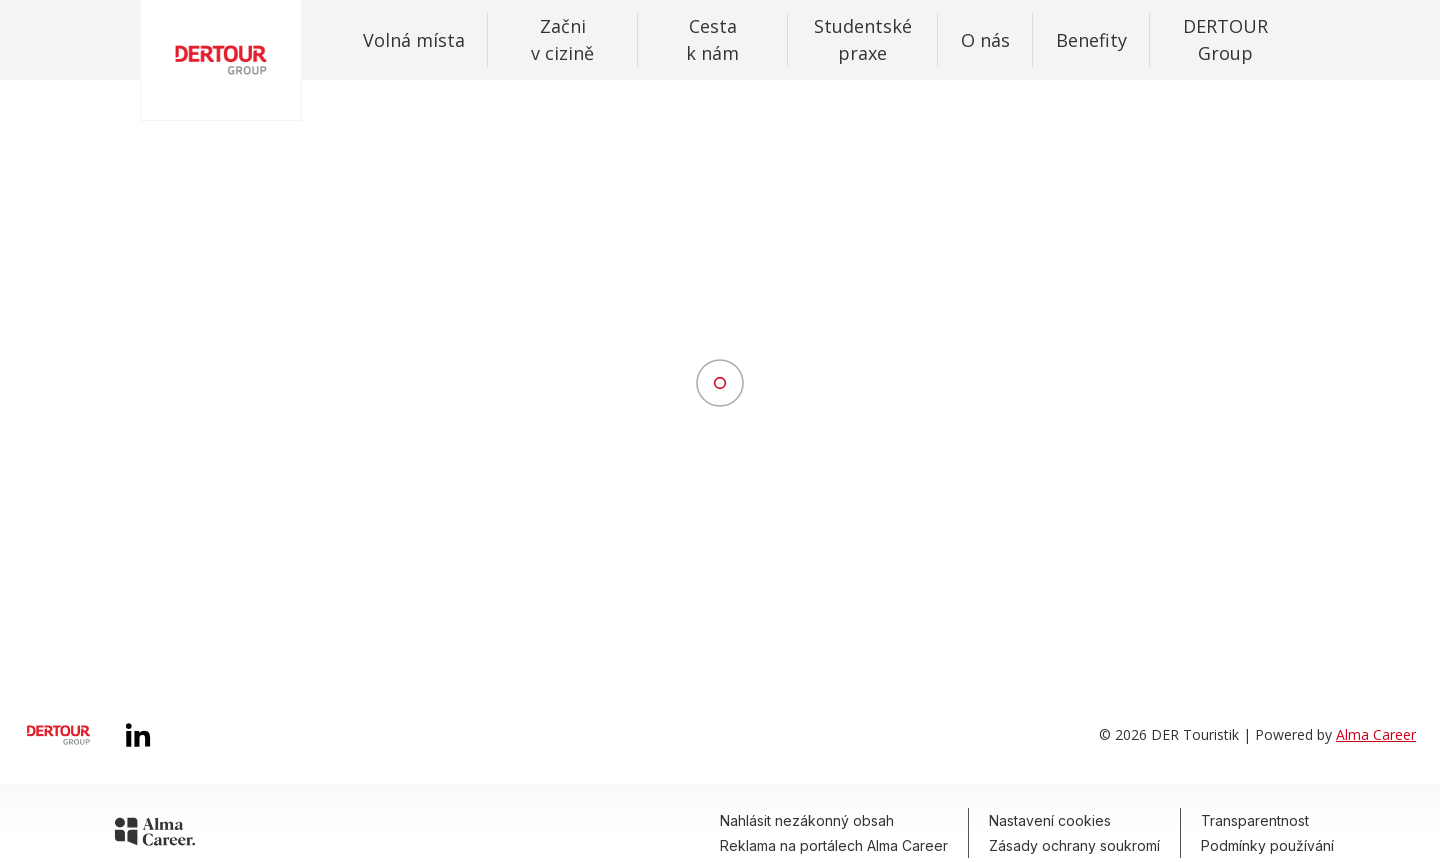 This screenshot has width=1440, height=863. I want to click on Začni v cizině, so click(562, 39).